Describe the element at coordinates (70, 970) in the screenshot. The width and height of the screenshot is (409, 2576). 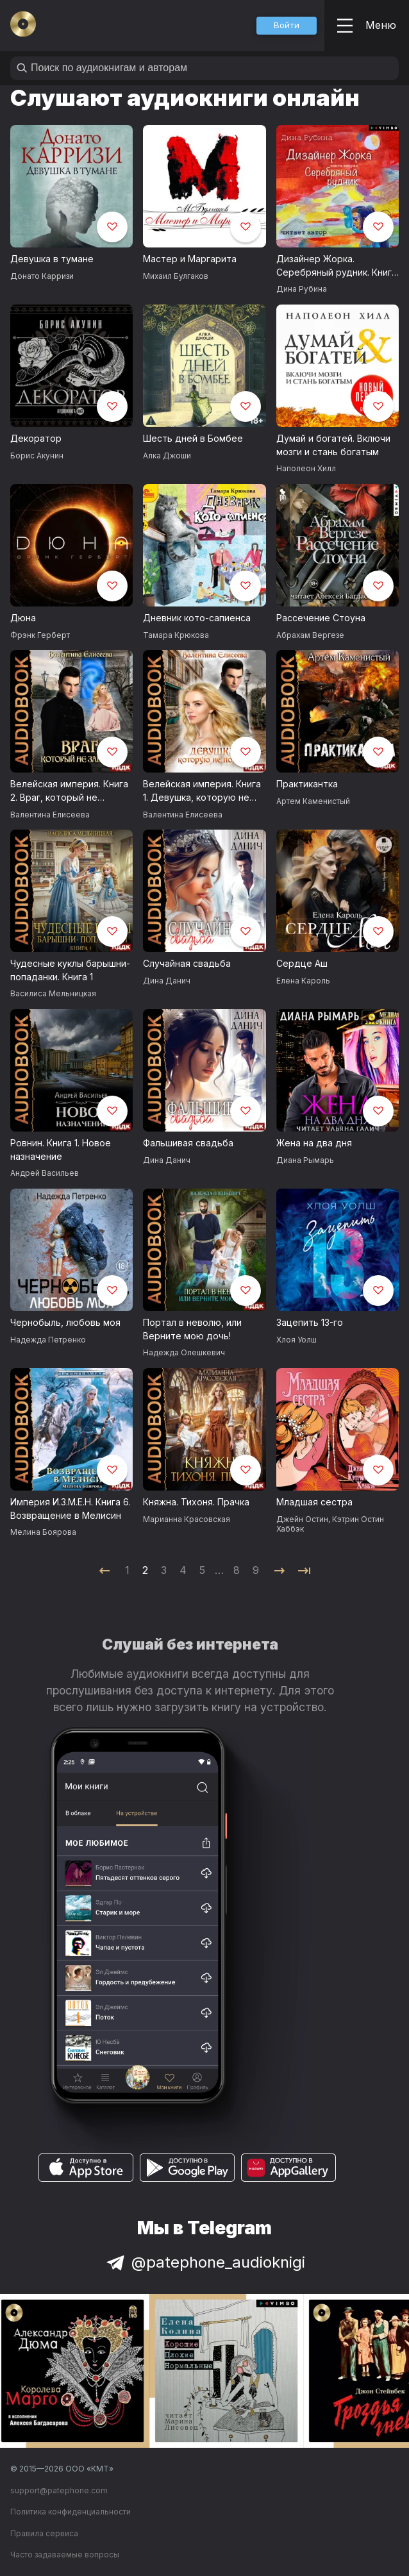
I see `Чудесные куклы барышни-попаданки. Книга 1` at that location.